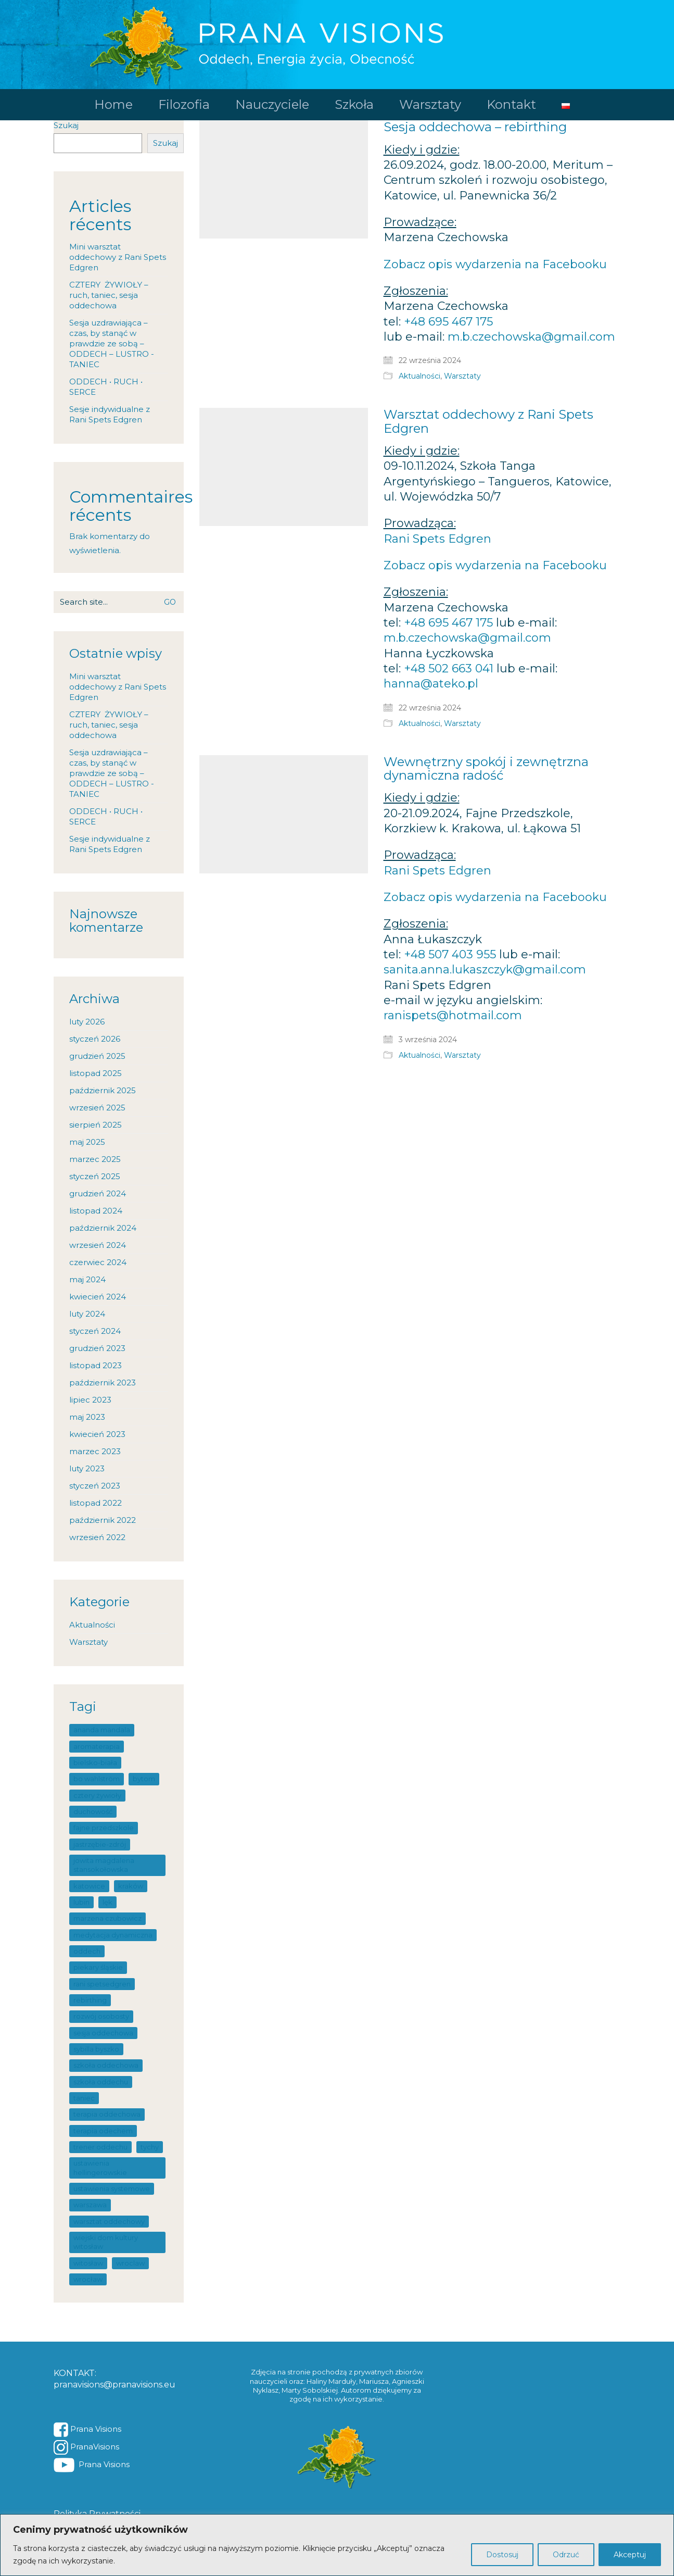 The image size is (674, 2576). Describe the element at coordinates (437, 539) in the screenshot. I see `Rani Spets Edgren` at that location.